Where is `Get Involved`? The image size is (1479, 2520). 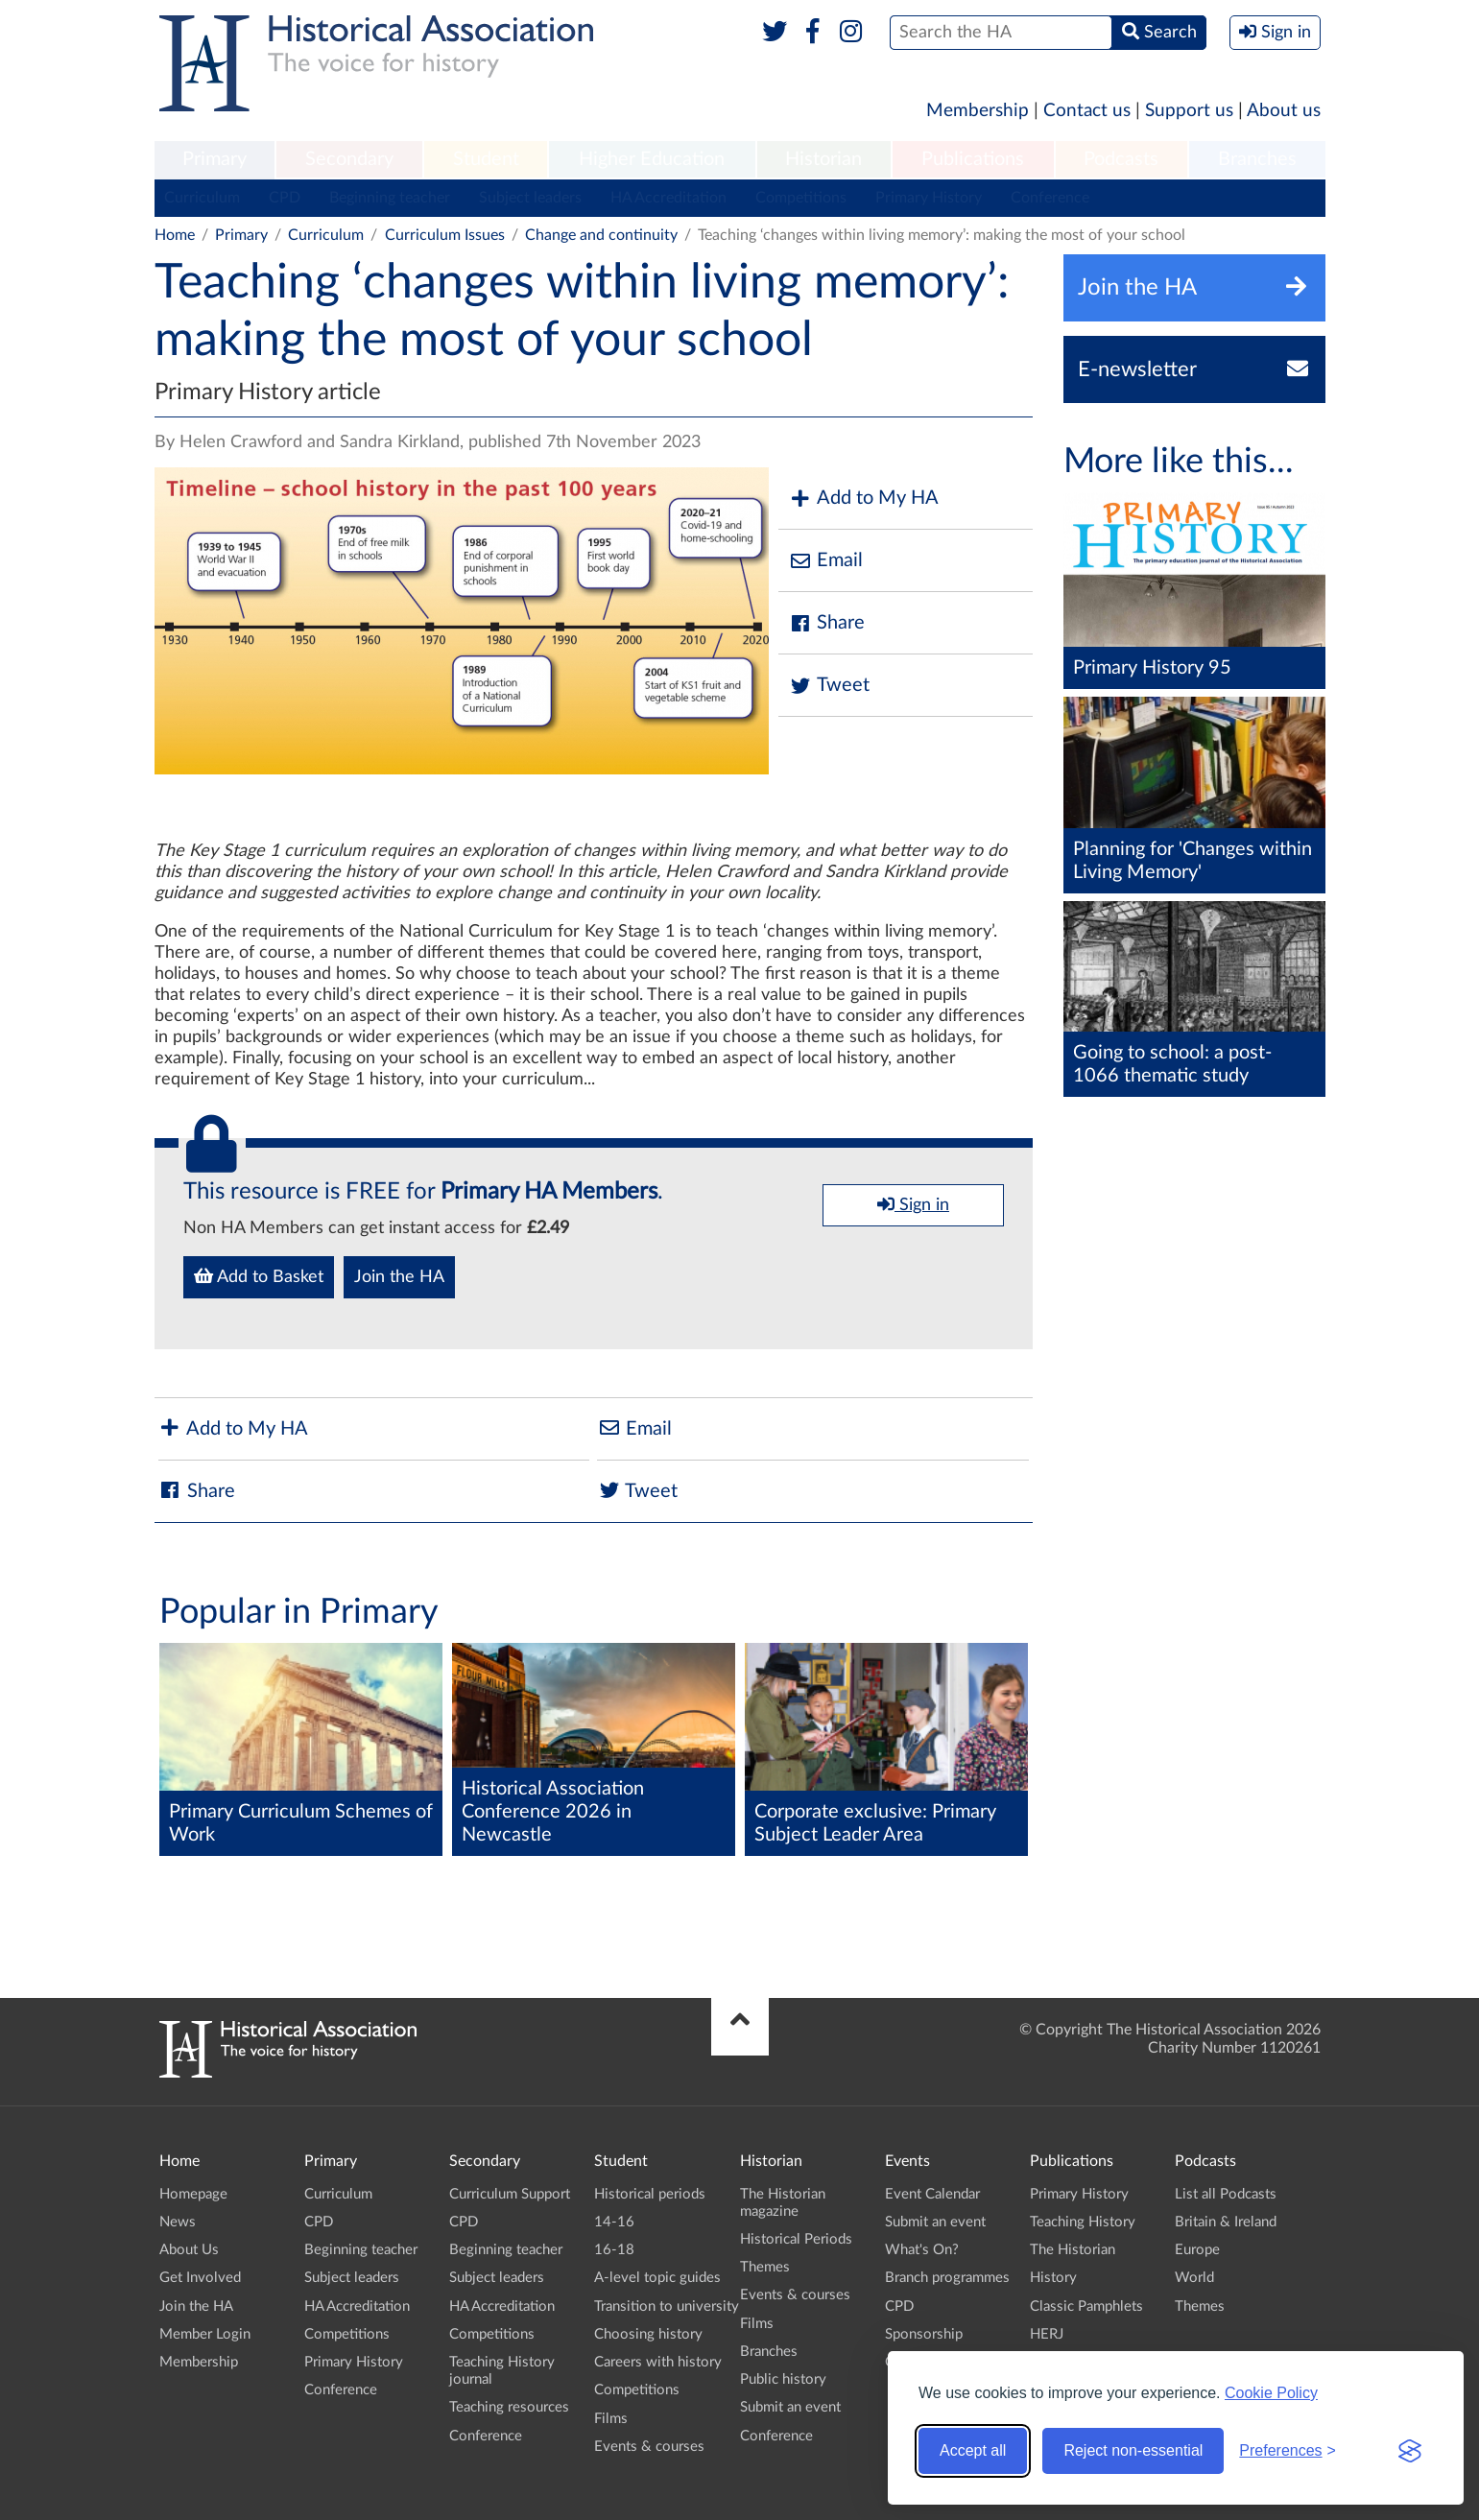
Get Involved is located at coordinates (200, 2277).